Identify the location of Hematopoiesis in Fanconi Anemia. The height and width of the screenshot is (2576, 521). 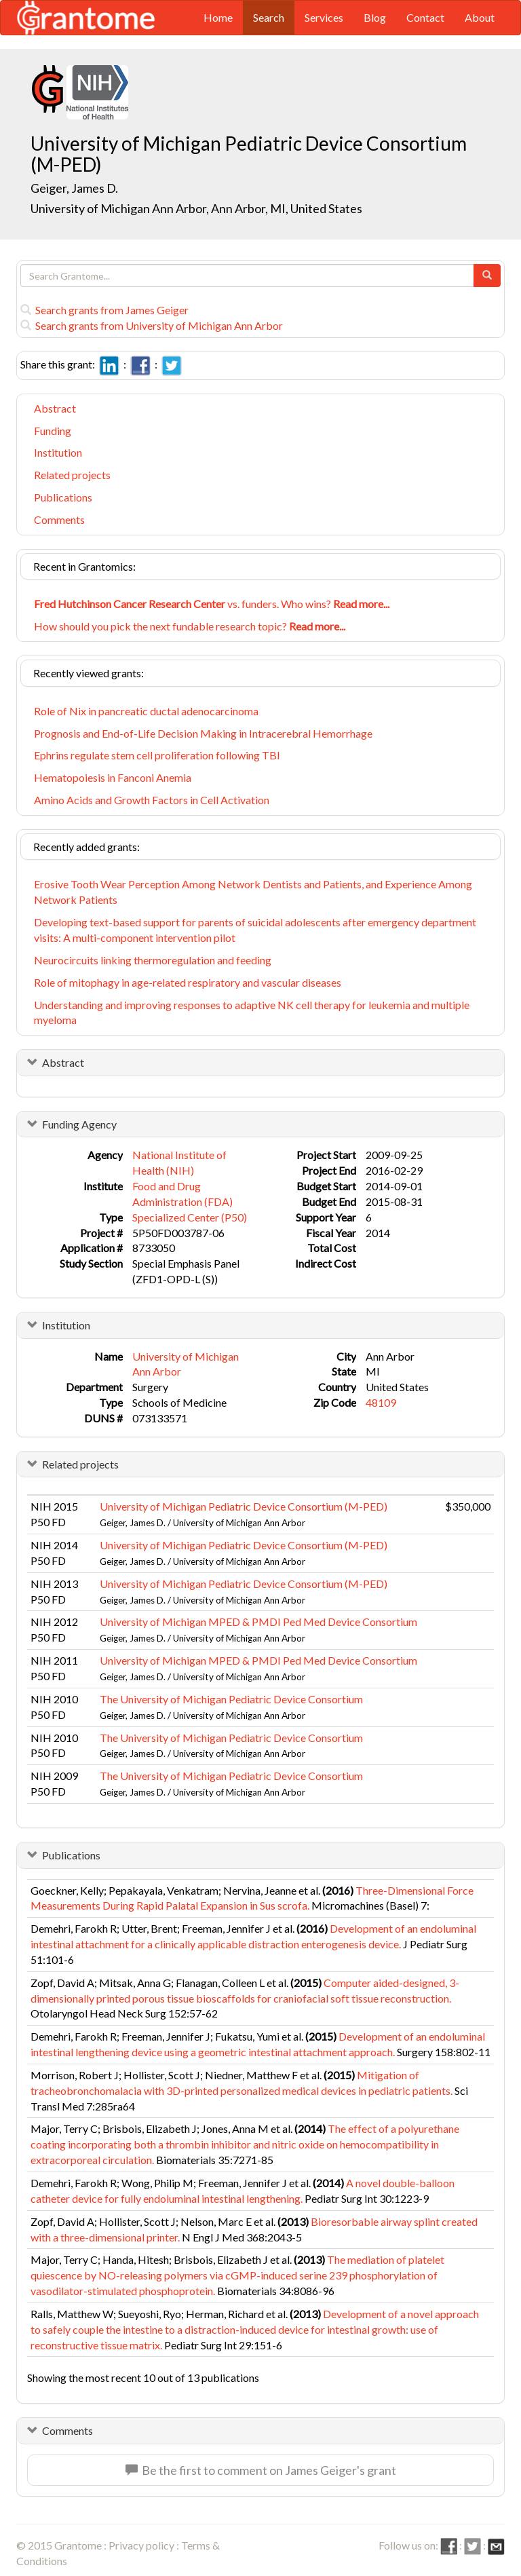
(112, 777).